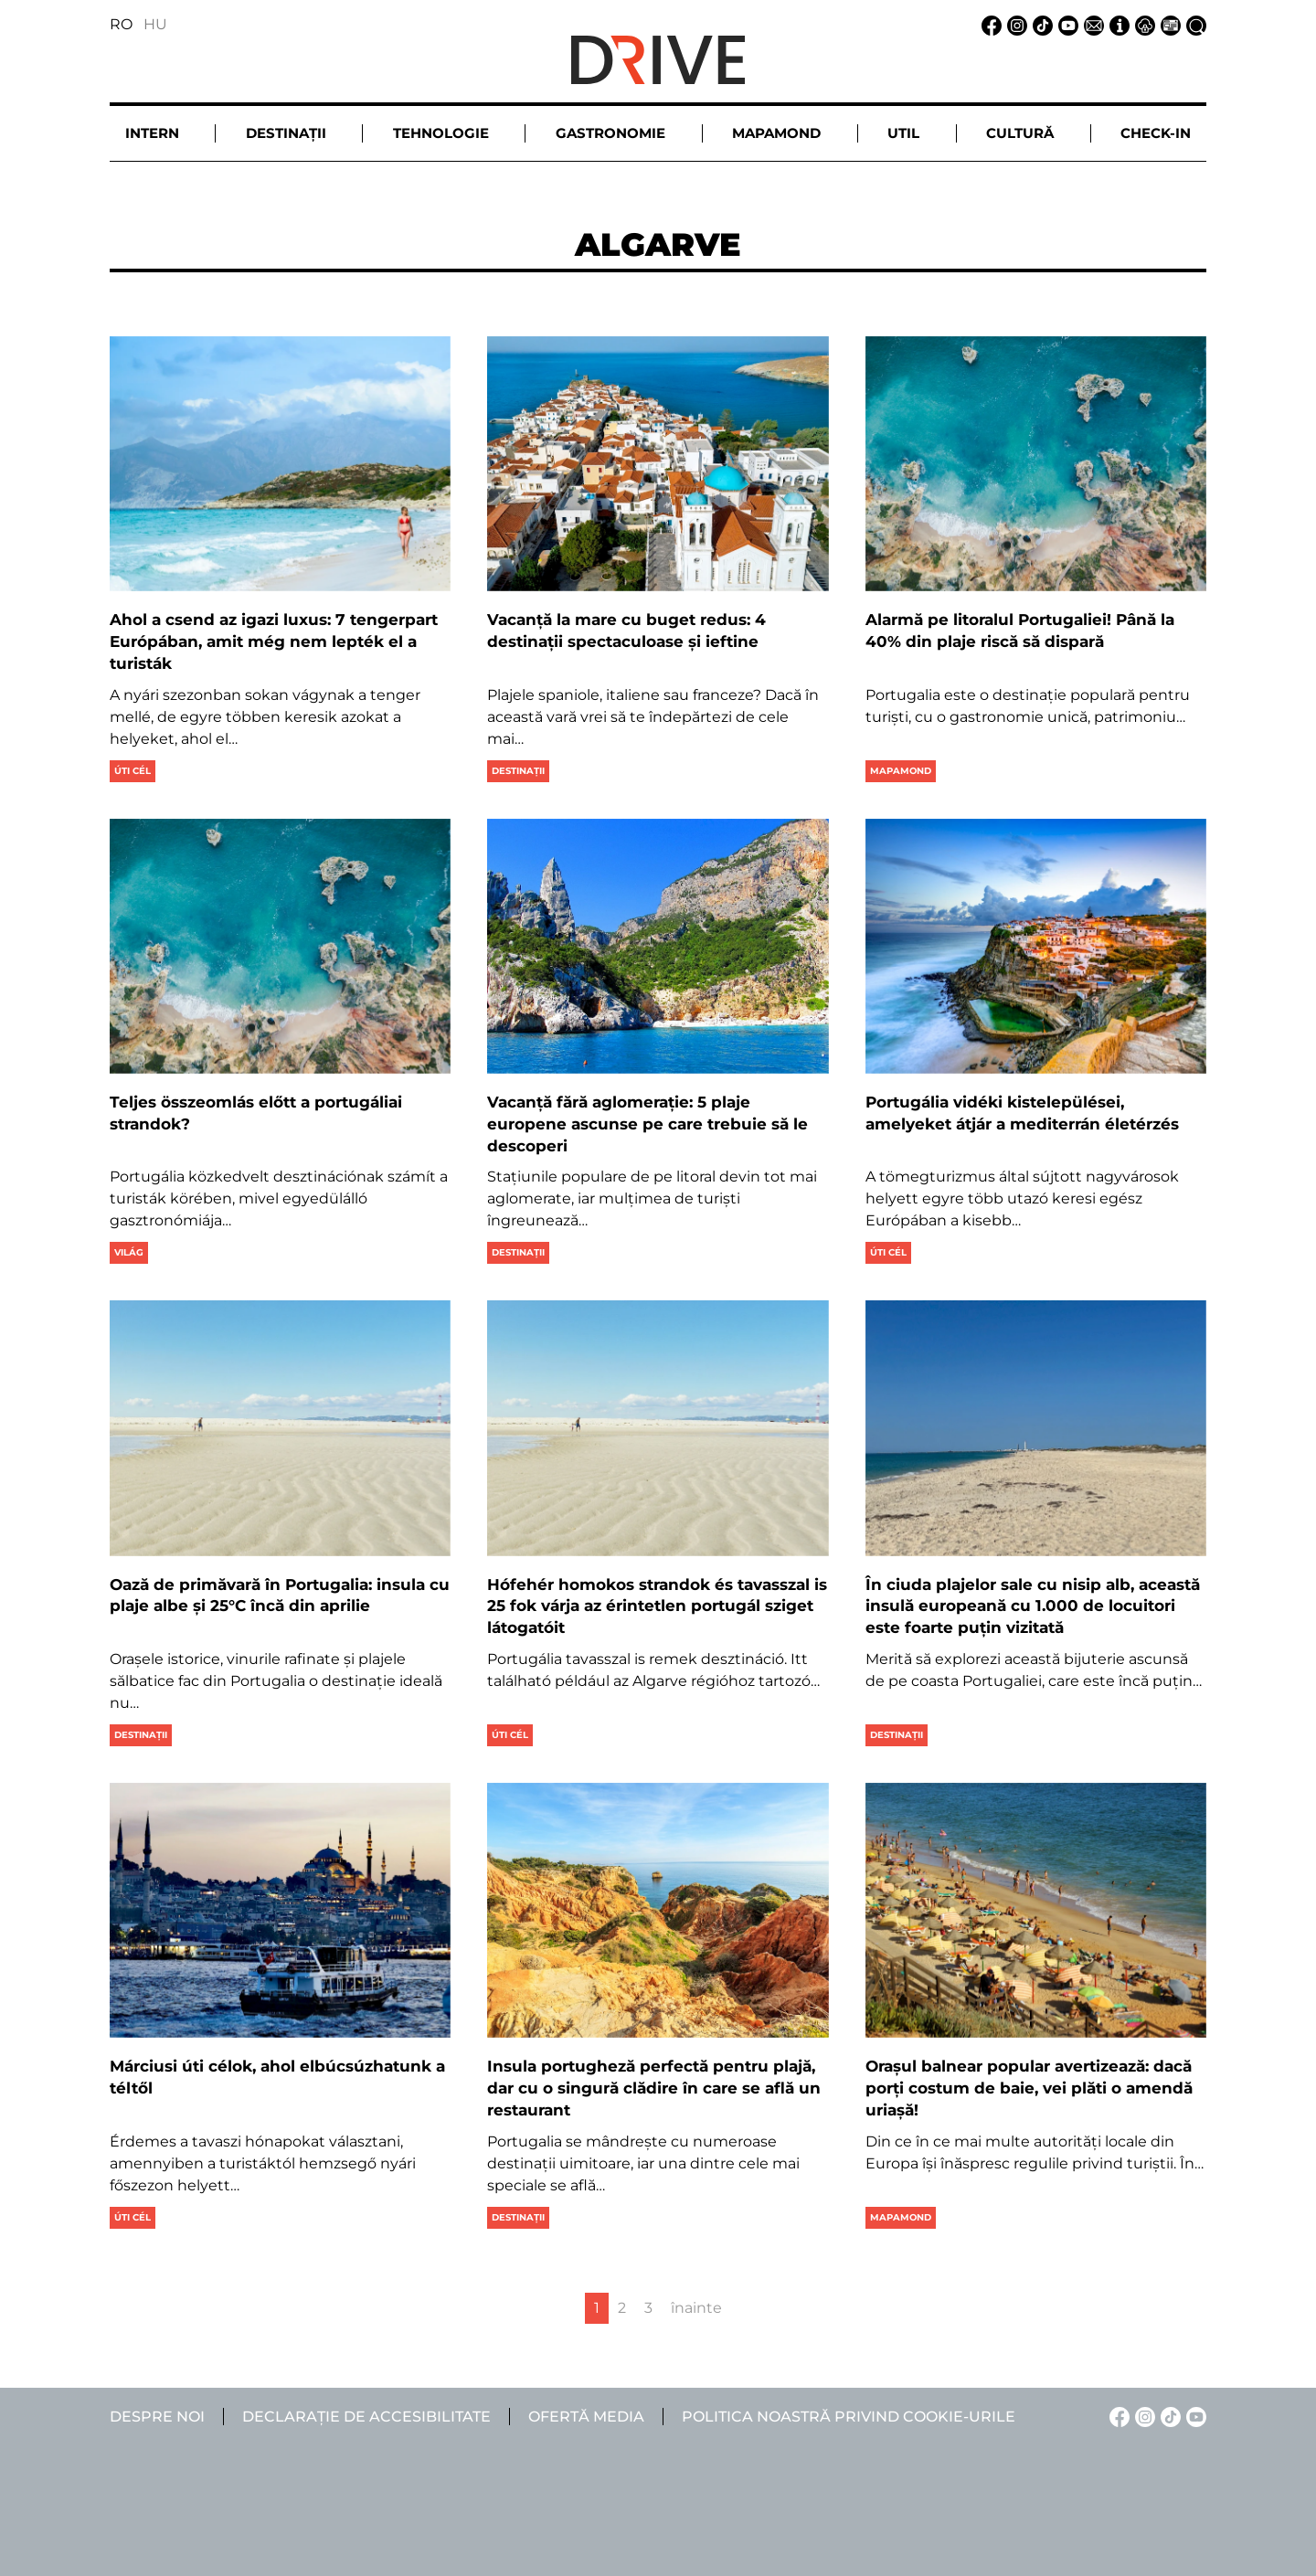 This screenshot has height=2576, width=1316. I want to click on Despre noi, so click(157, 2416).